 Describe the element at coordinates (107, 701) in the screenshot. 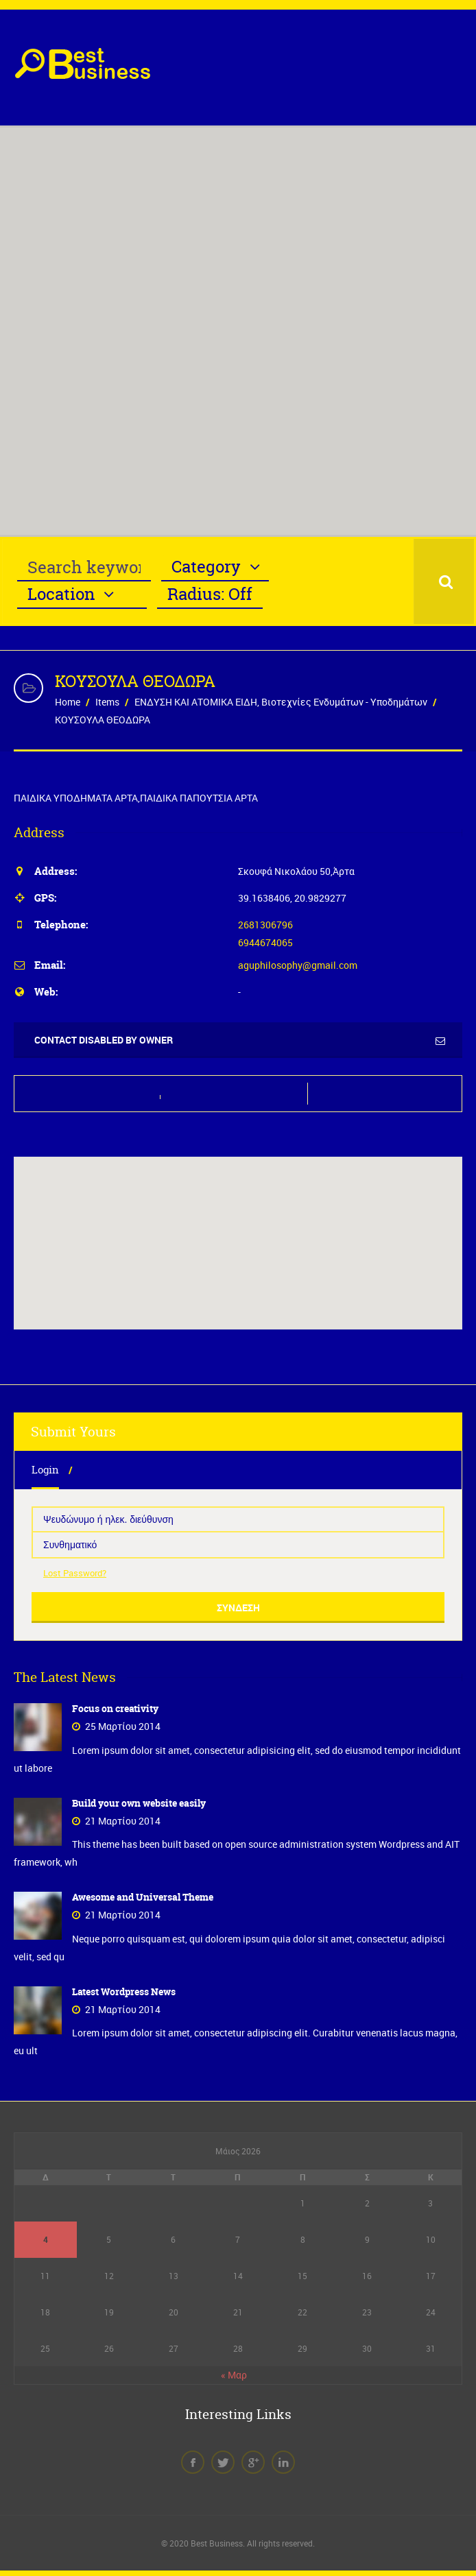

I see `Items` at that location.